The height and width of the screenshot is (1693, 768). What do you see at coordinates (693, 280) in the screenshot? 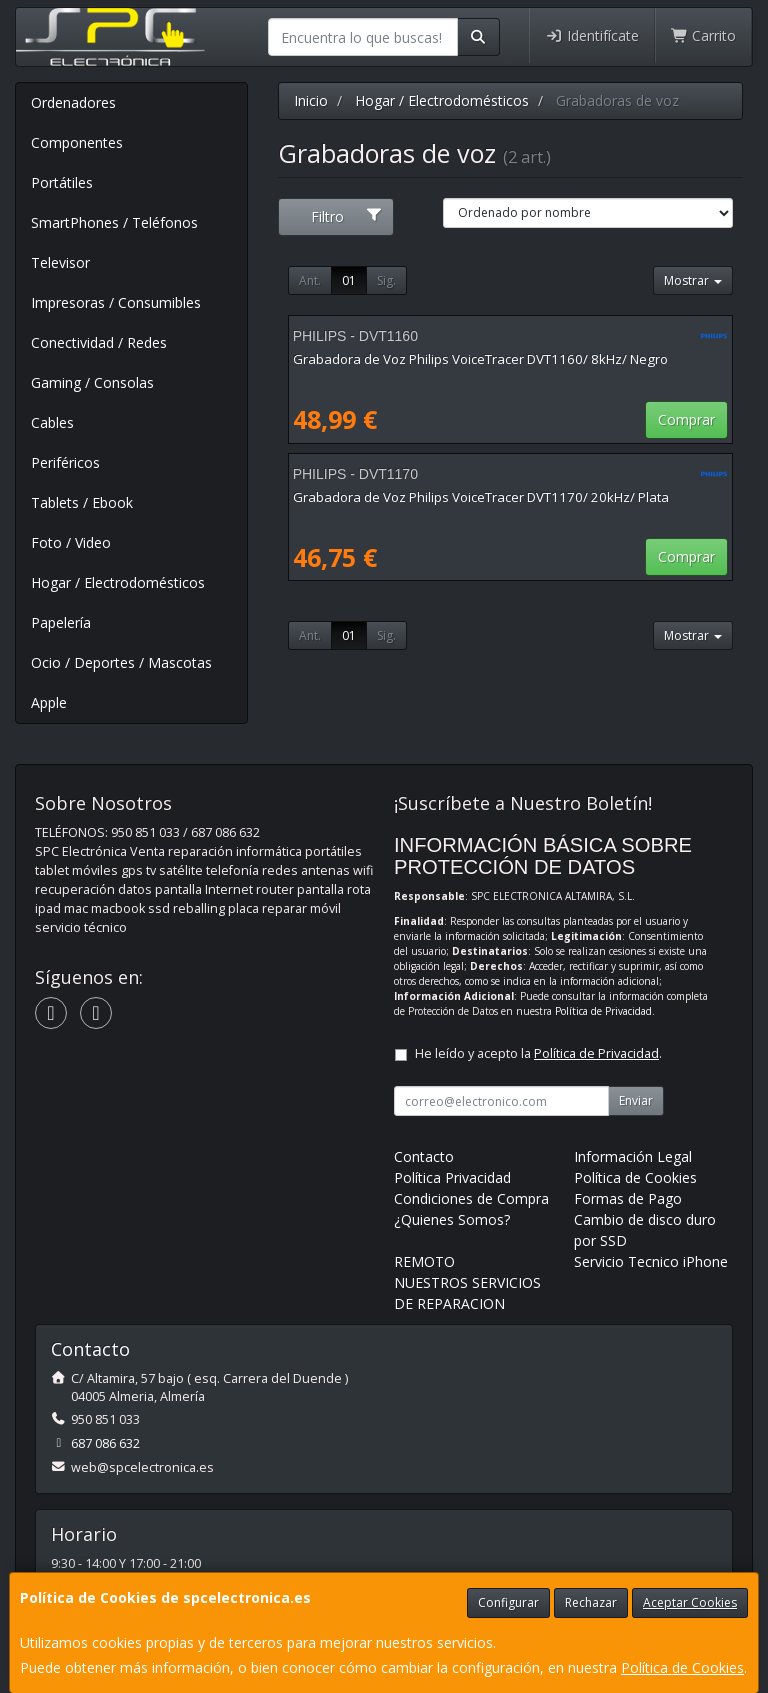
I see `Mostrar [button]` at bounding box center [693, 280].